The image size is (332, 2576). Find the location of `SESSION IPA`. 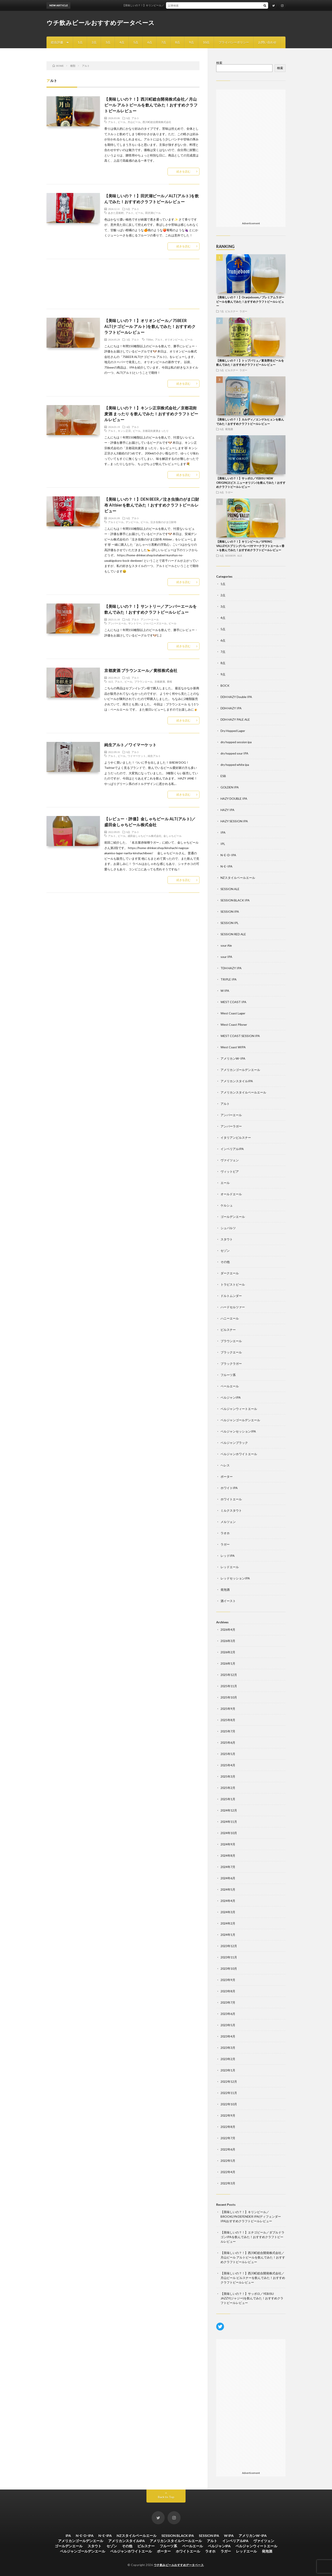

SESSION IPA is located at coordinates (230, 911).